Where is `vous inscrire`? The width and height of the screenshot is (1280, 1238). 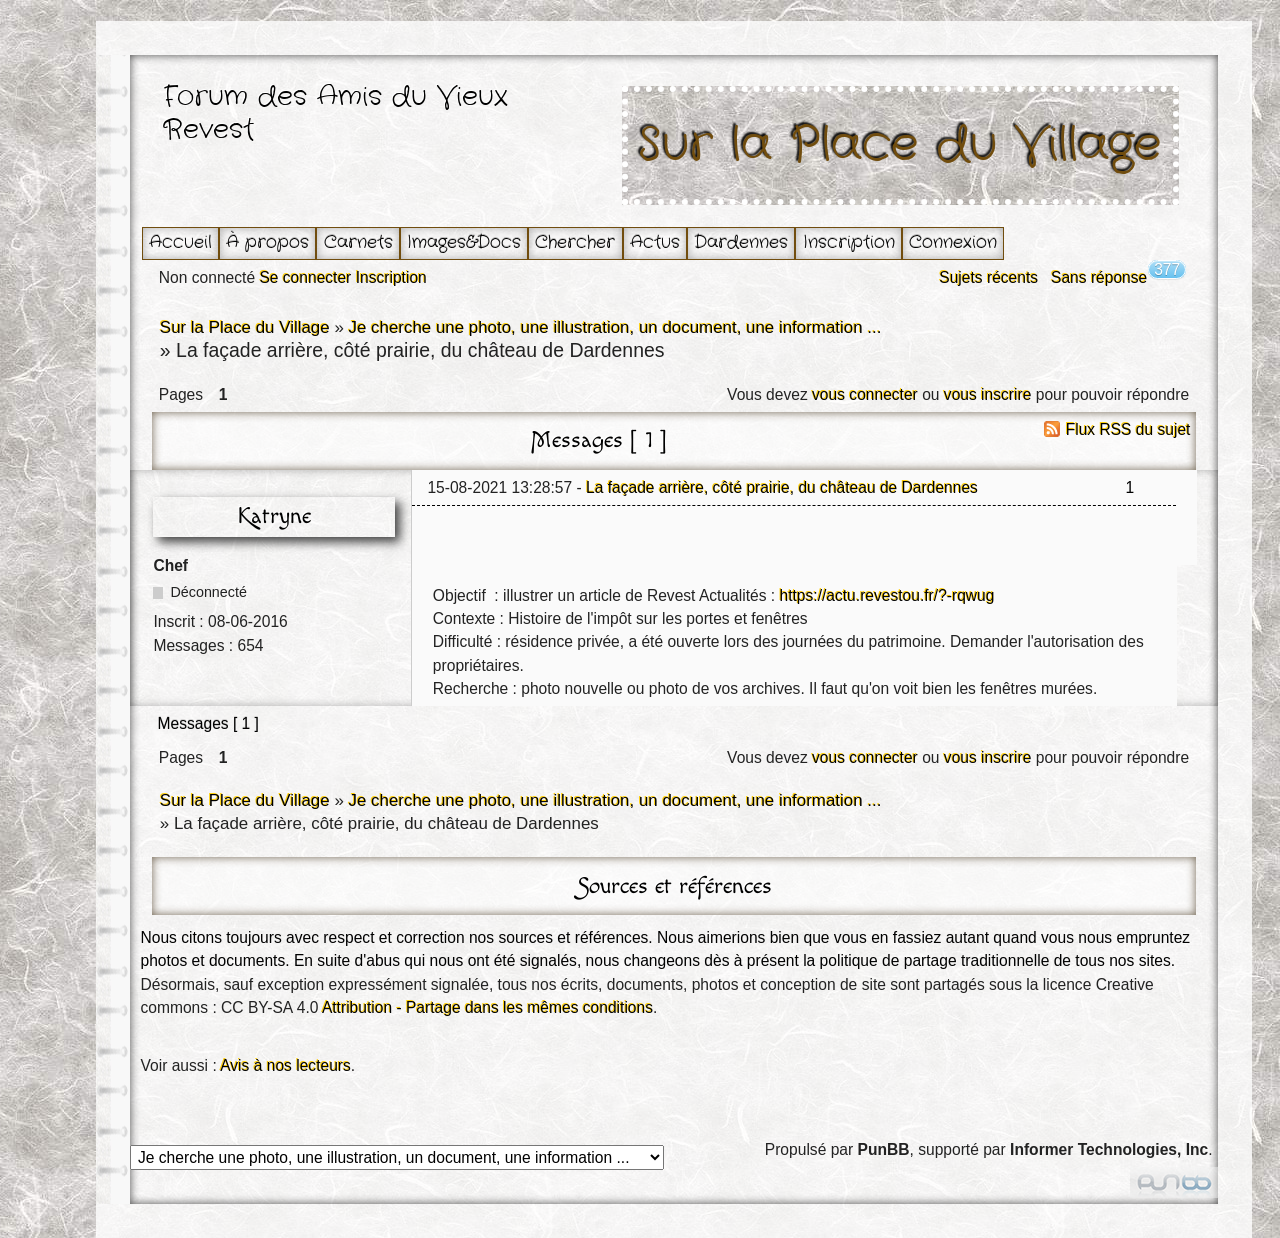
vous inscrire is located at coordinates (988, 394).